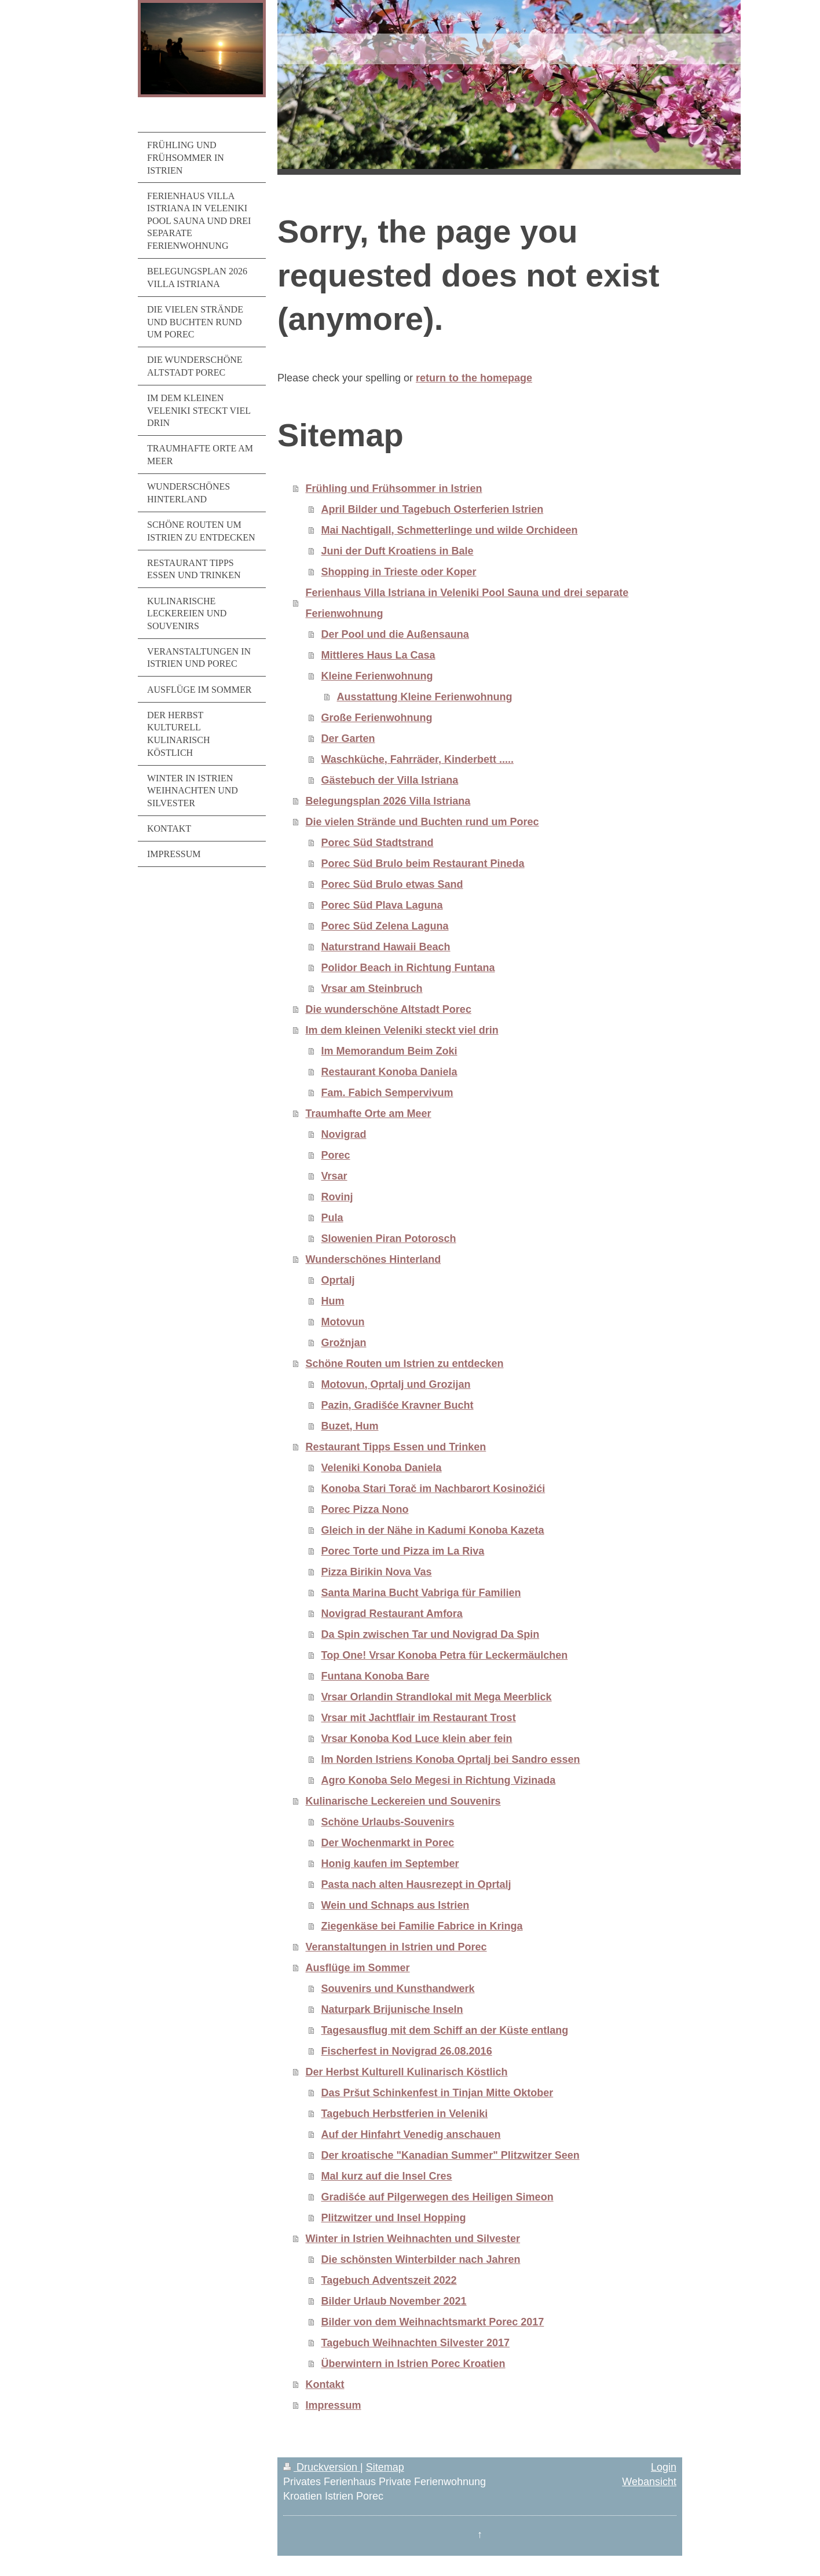 The image size is (820, 2576). Describe the element at coordinates (438, 1780) in the screenshot. I see `Agro Konoba Selo Megesi in Richtung Vizinada` at that location.